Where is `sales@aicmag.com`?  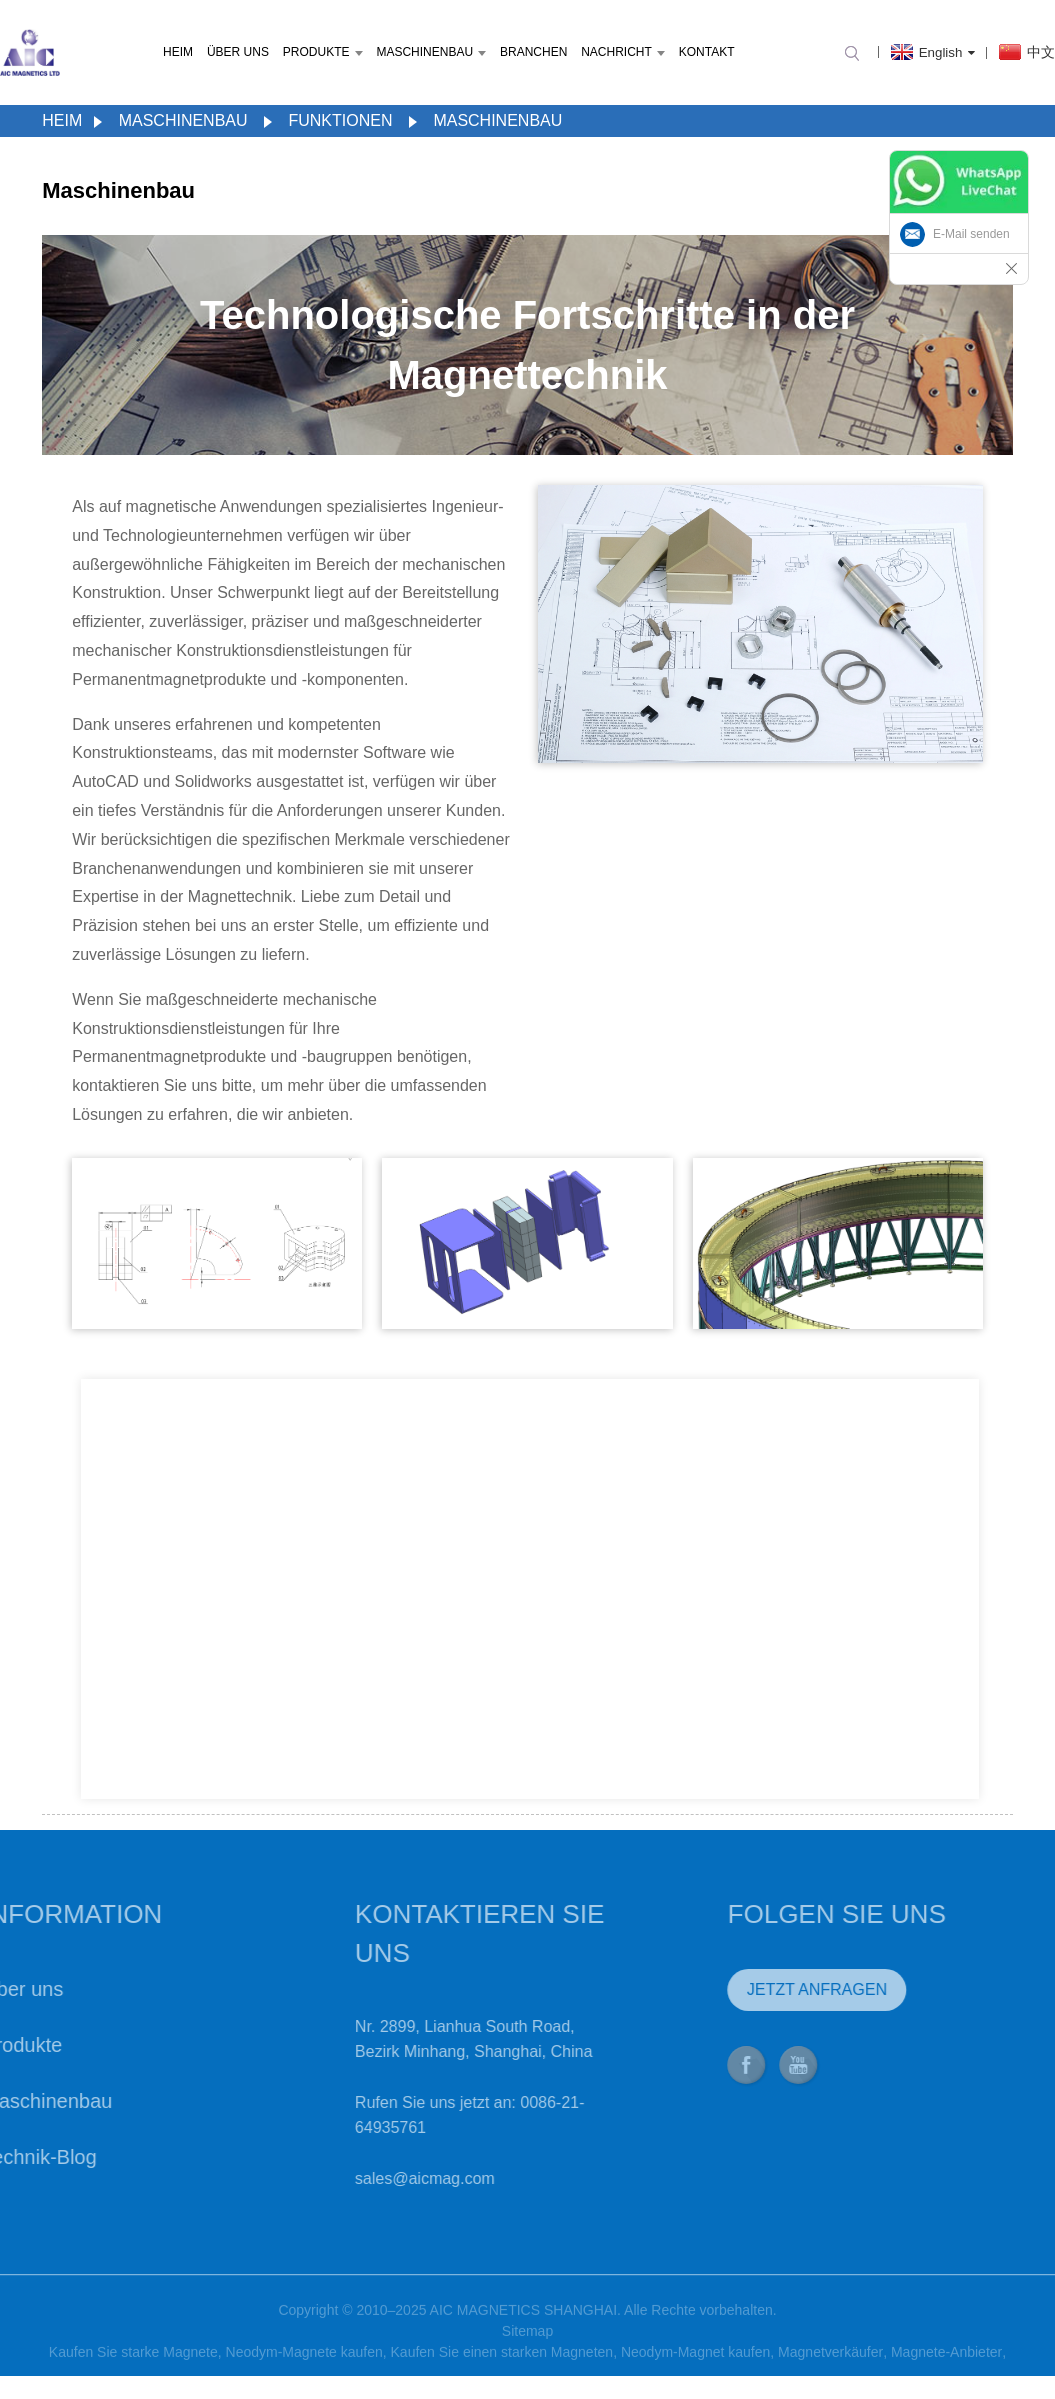
sales@aicmag.com is located at coordinates (378, 2178).